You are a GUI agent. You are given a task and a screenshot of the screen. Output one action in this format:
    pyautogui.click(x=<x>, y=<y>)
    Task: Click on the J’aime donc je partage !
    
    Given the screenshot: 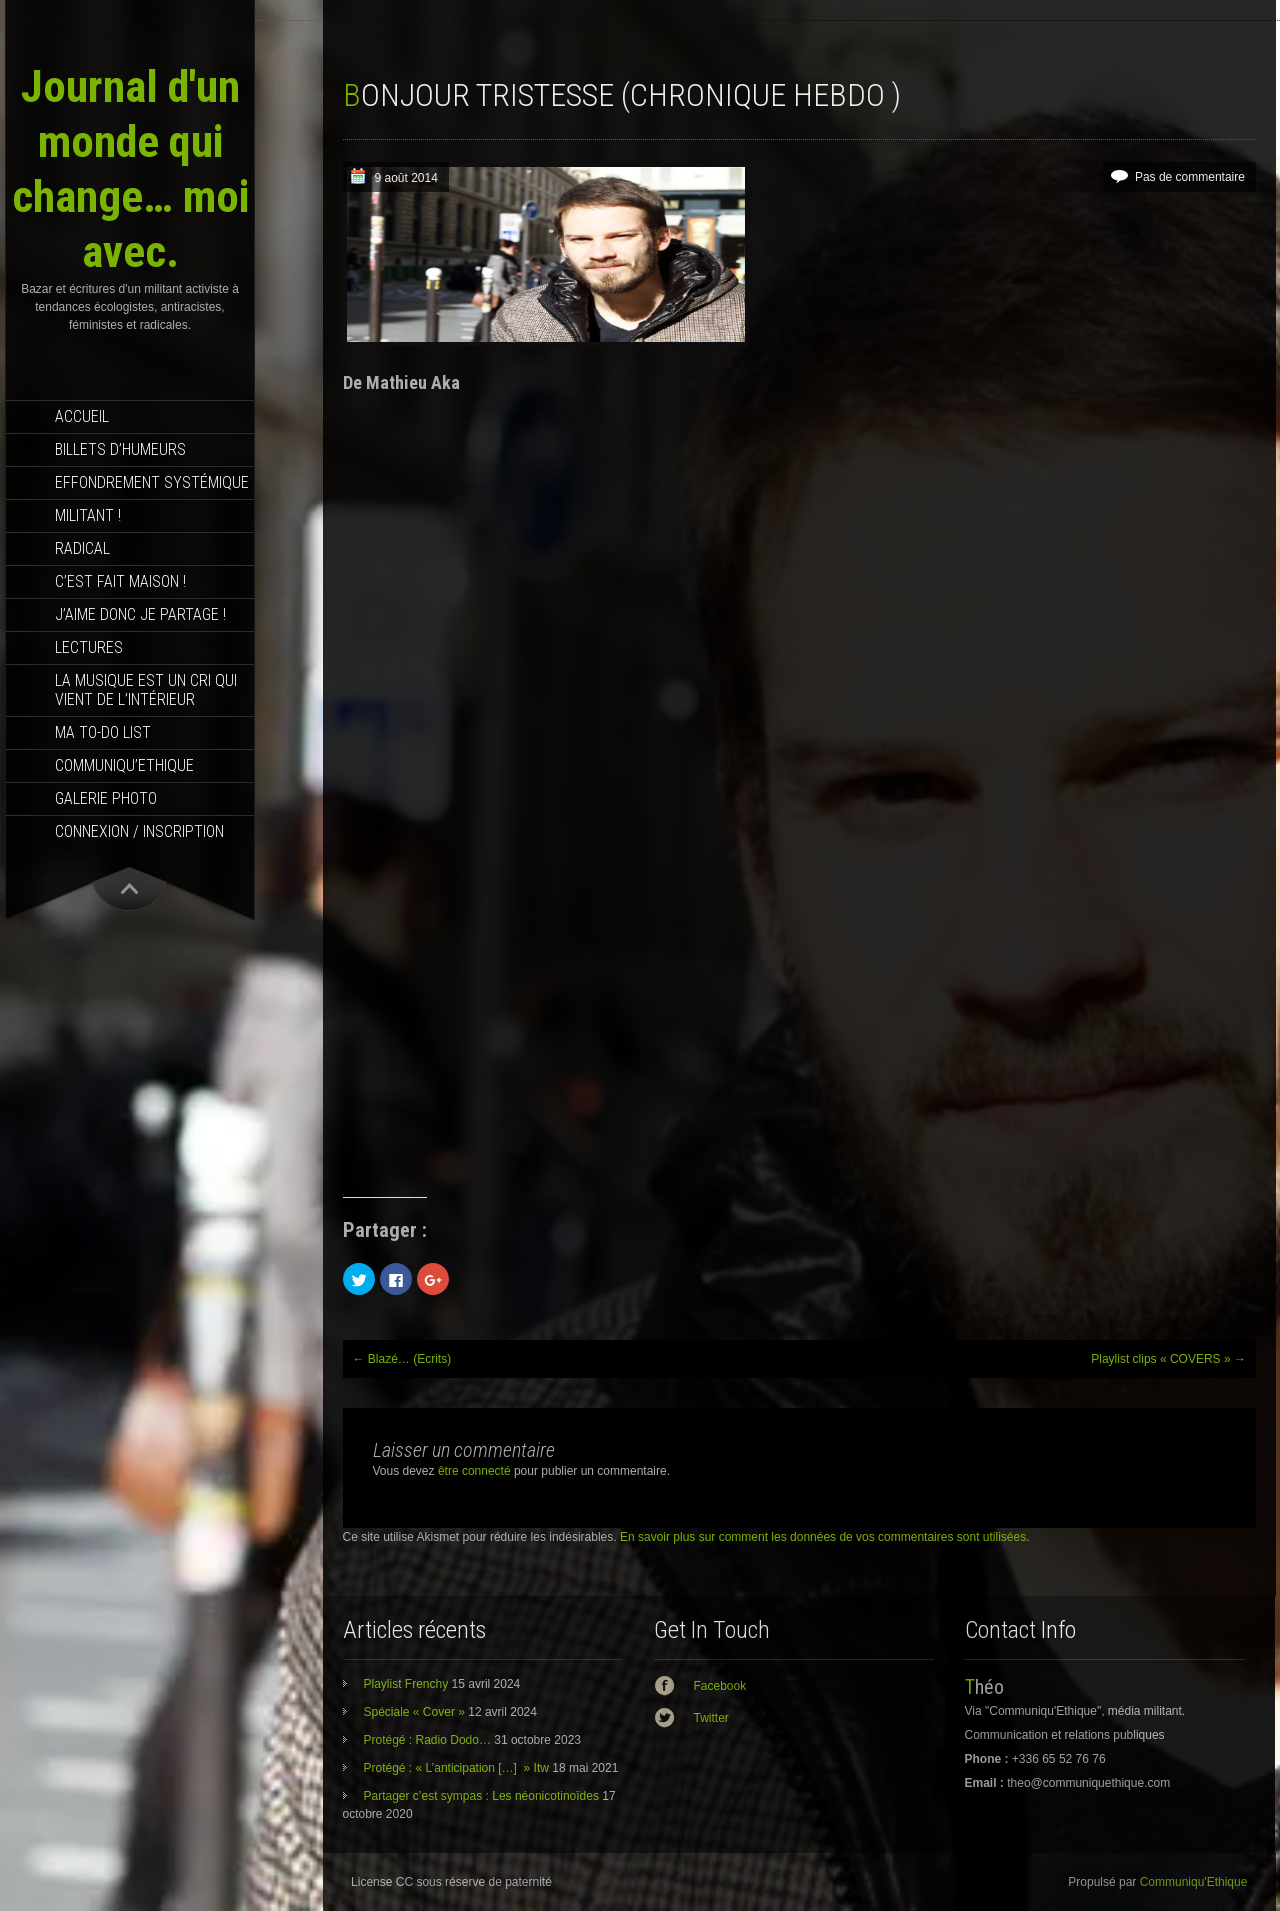 What is the action you would take?
    pyautogui.click(x=140, y=614)
    